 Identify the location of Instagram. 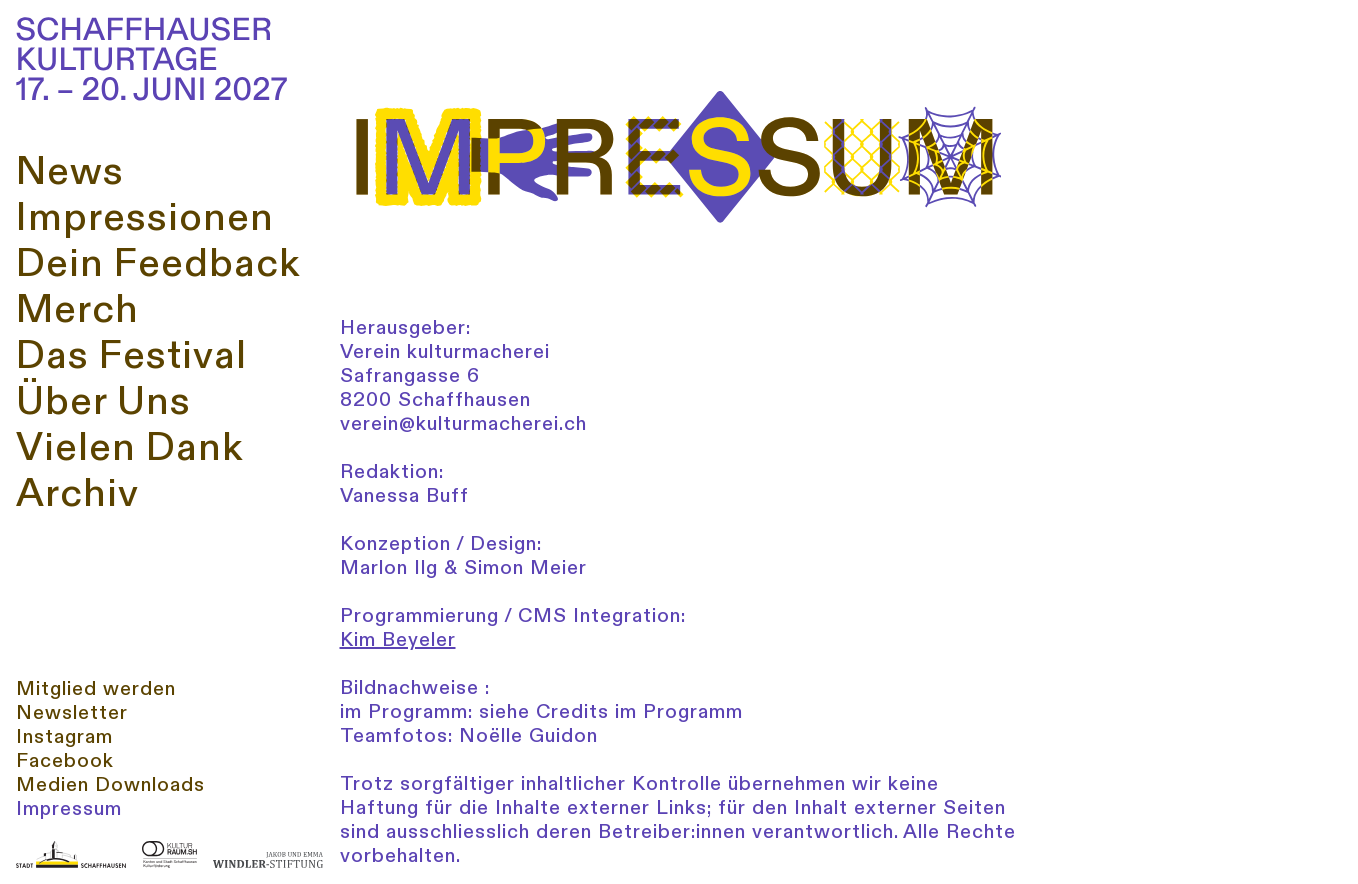
(64, 737).